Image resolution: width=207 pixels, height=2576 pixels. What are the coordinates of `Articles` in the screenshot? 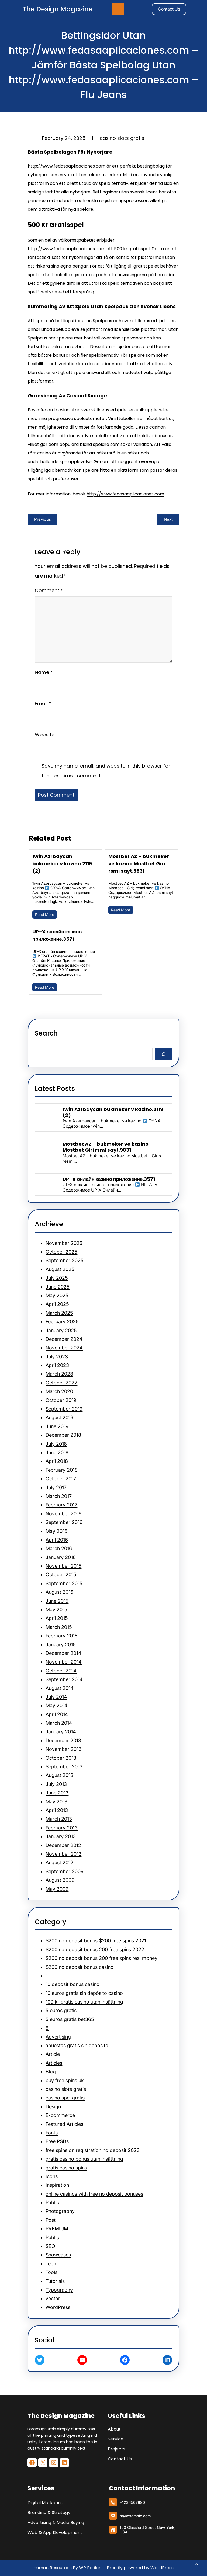 It's located at (54, 2063).